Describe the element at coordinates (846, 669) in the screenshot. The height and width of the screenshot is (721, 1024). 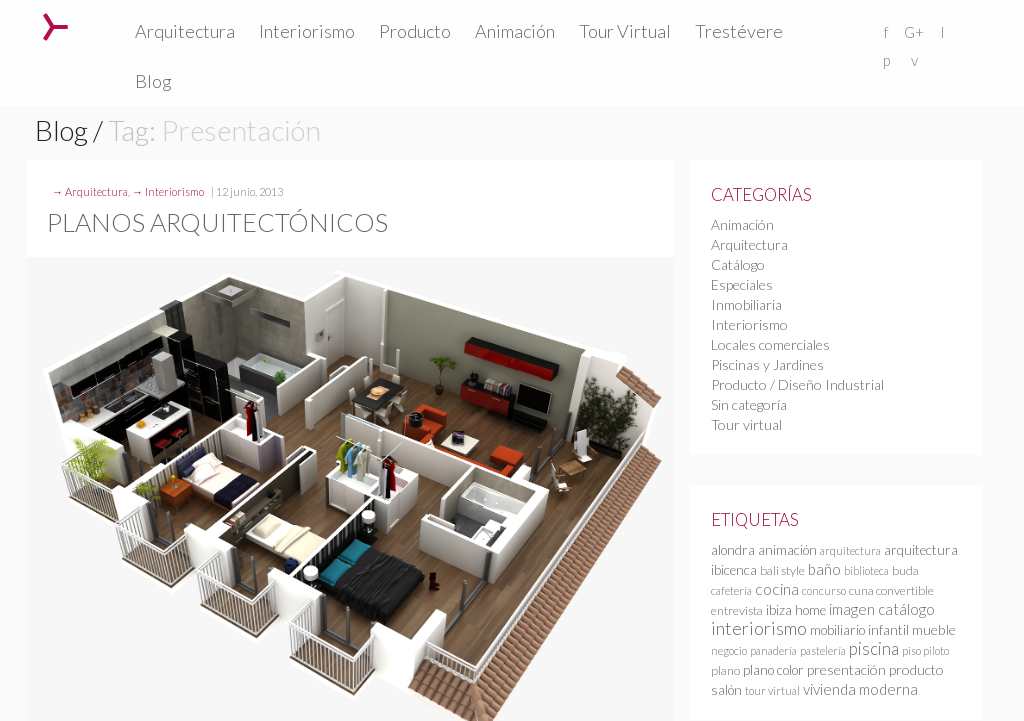
I see `presentación` at that location.